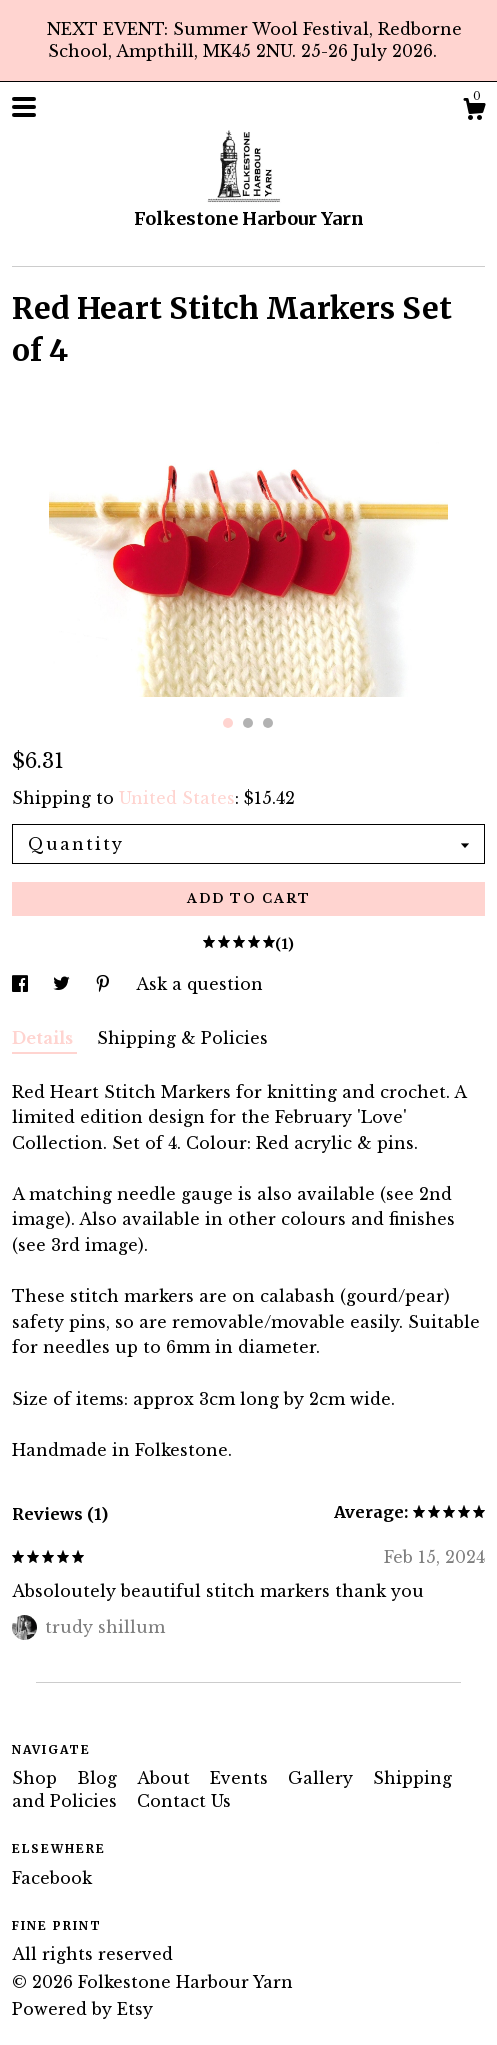 This screenshot has width=497, height=2045. What do you see at coordinates (82, 2009) in the screenshot?
I see `Powered by Etsy` at bounding box center [82, 2009].